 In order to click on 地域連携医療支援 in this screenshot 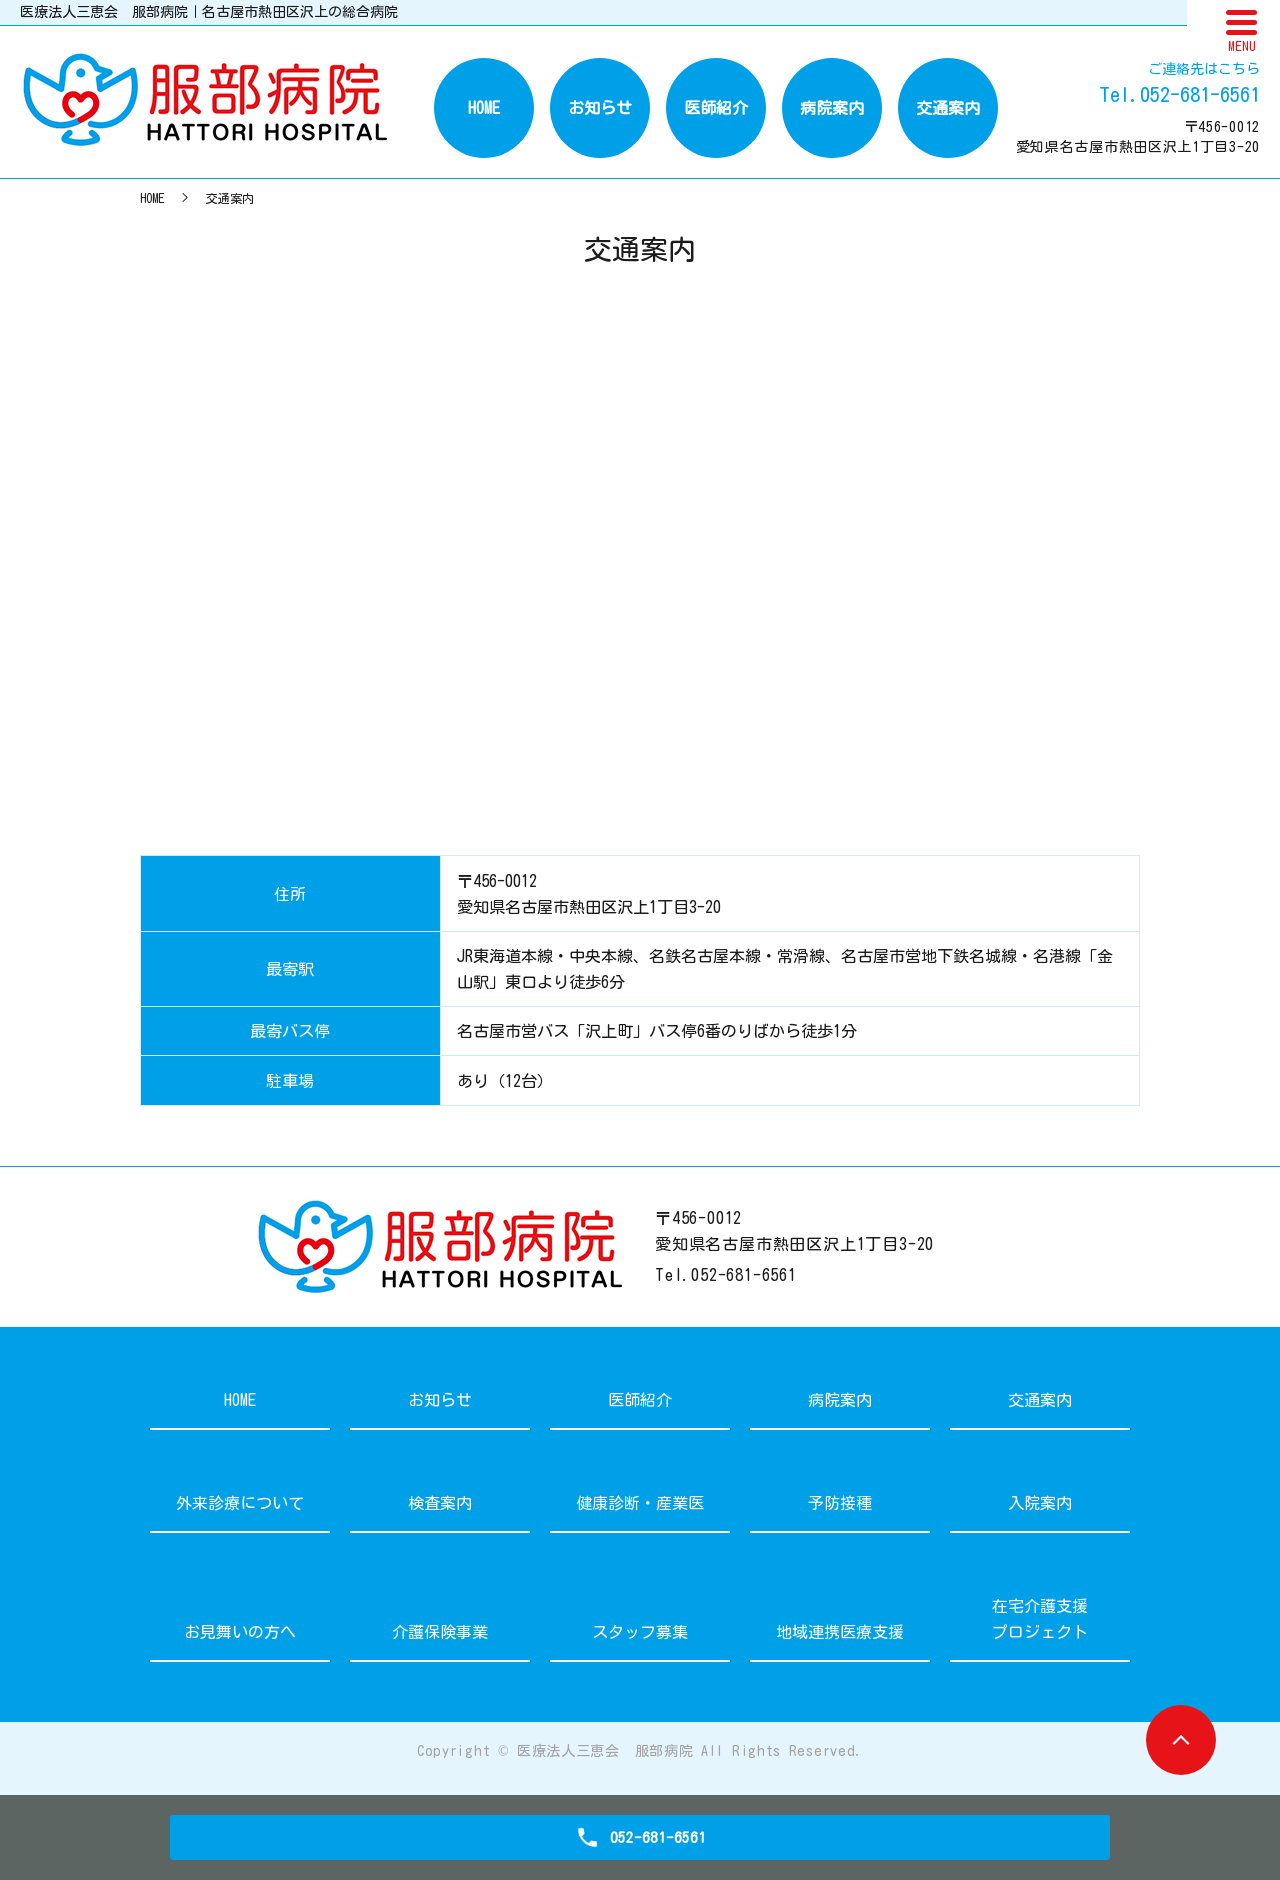, I will do `click(840, 1632)`.